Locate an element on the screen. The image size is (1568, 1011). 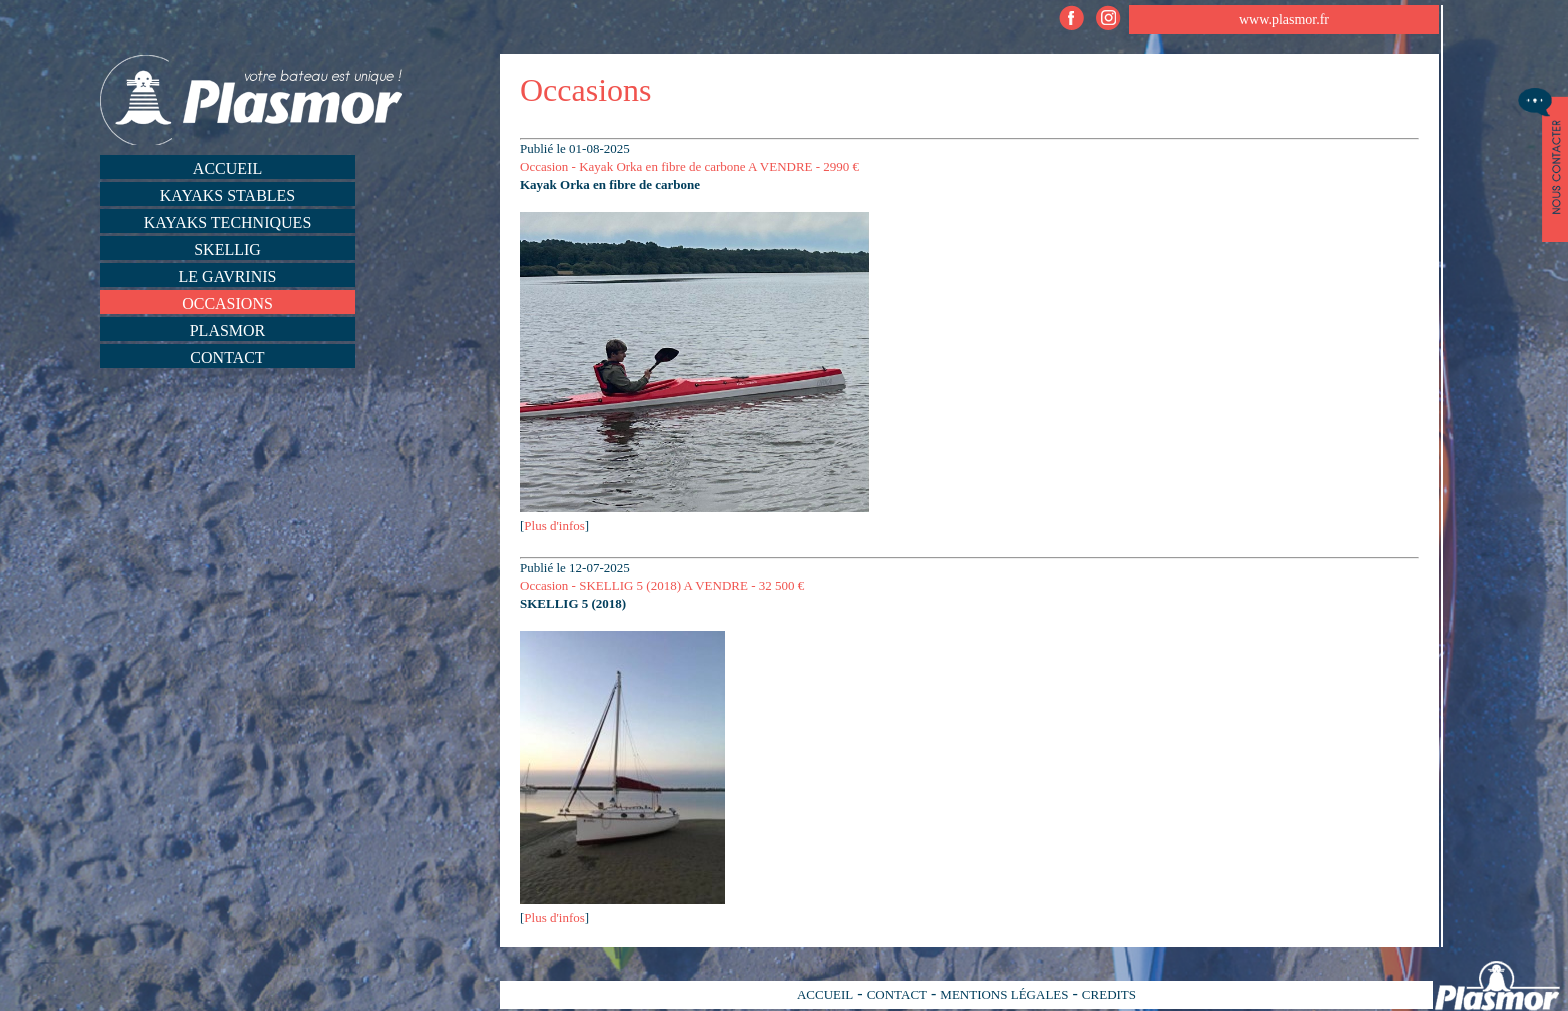
Occasion - Kayak Orka en fibre de carbone A VENDRE - 2990 € is located at coordinates (689, 166).